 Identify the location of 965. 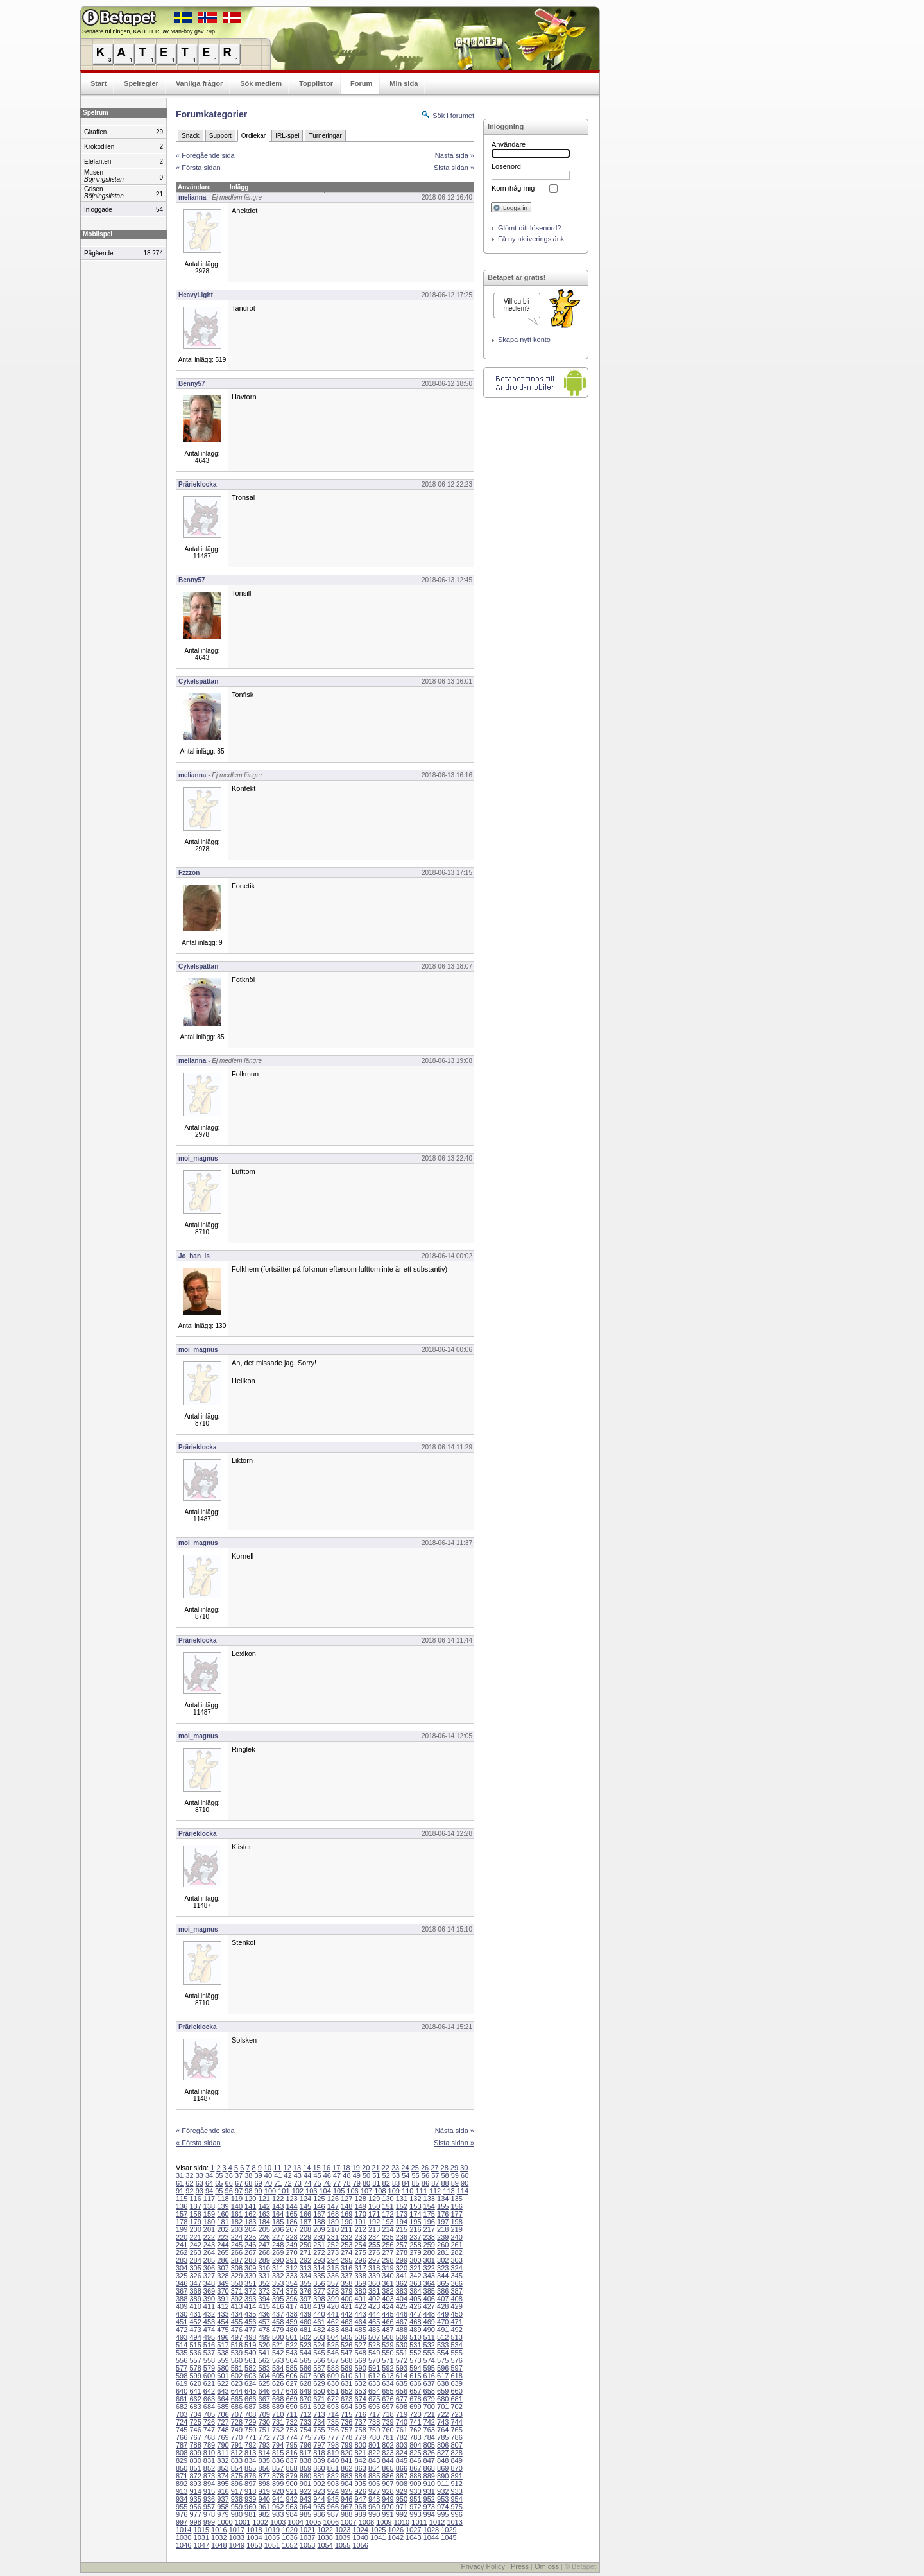
(319, 2507).